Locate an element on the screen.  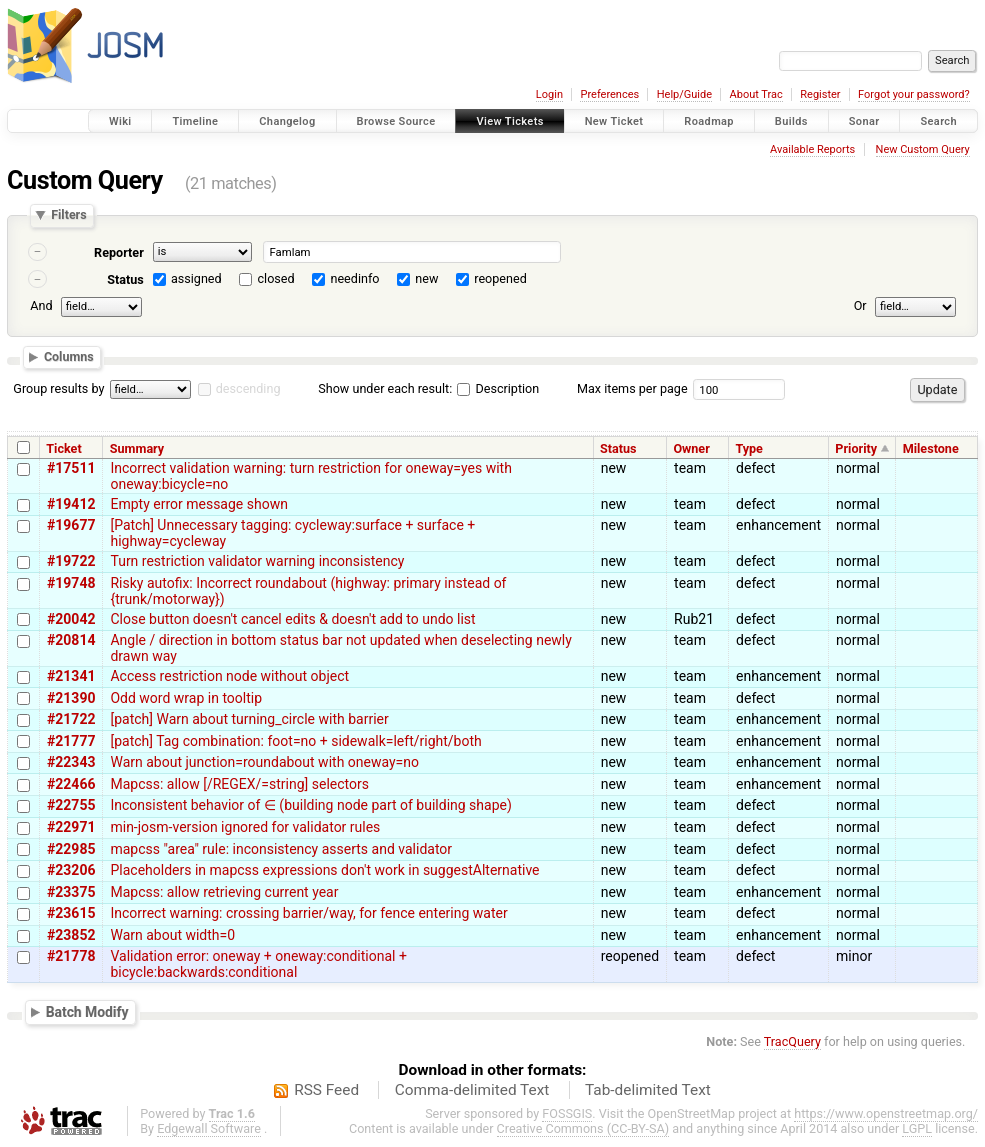
#22466 is located at coordinates (71, 784).